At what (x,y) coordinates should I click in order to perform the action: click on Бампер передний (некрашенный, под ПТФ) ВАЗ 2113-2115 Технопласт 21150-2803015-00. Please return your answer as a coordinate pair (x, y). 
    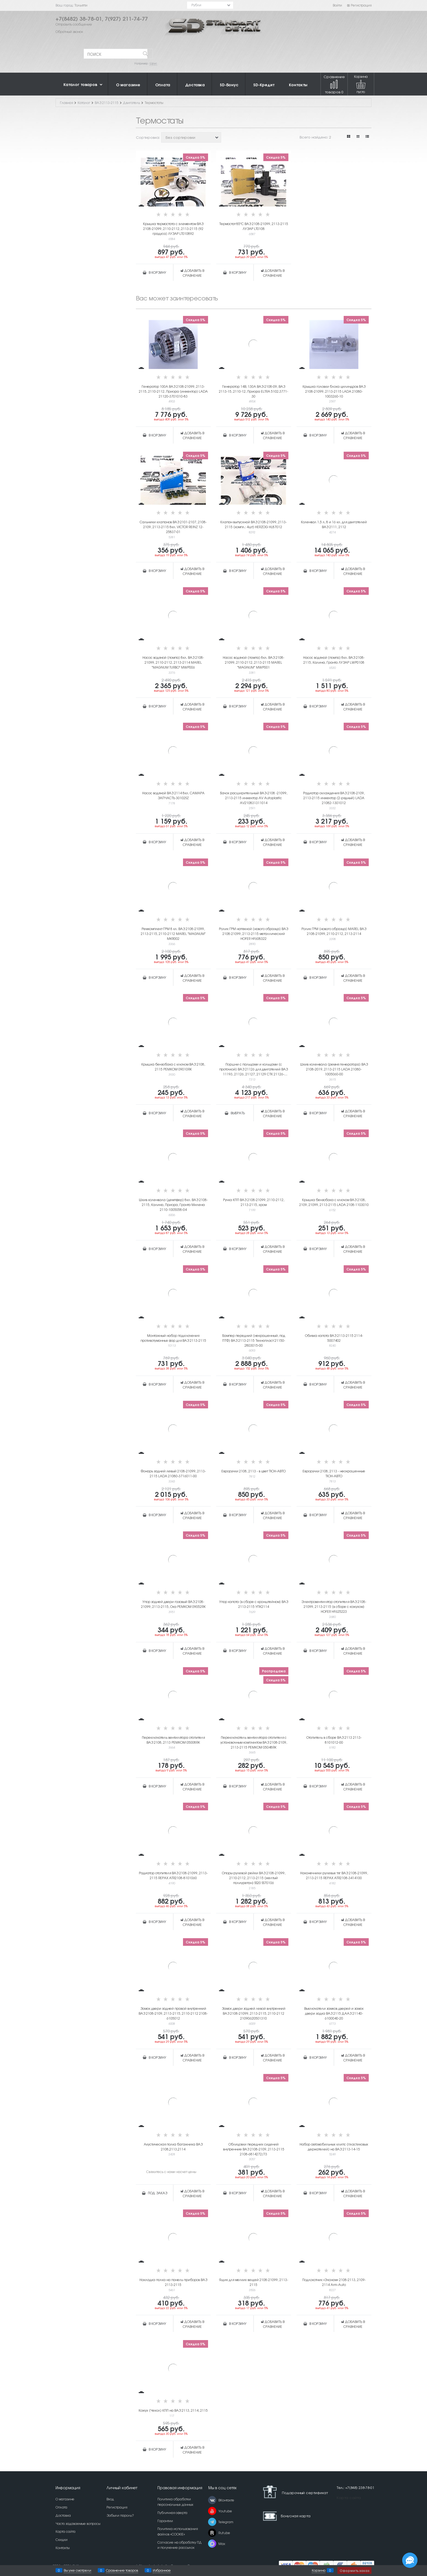
    Looking at the image, I should click on (253, 1340).